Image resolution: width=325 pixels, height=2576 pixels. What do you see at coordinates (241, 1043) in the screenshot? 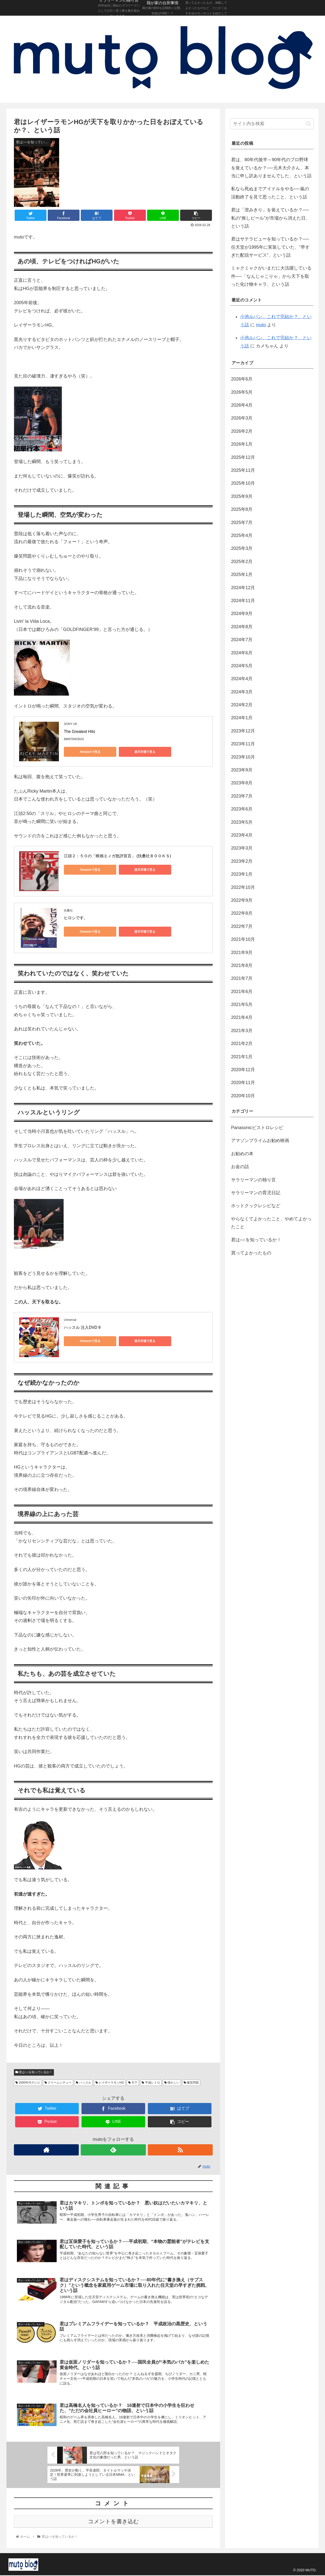
I see `2021年2月` at bounding box center [241, 1043].